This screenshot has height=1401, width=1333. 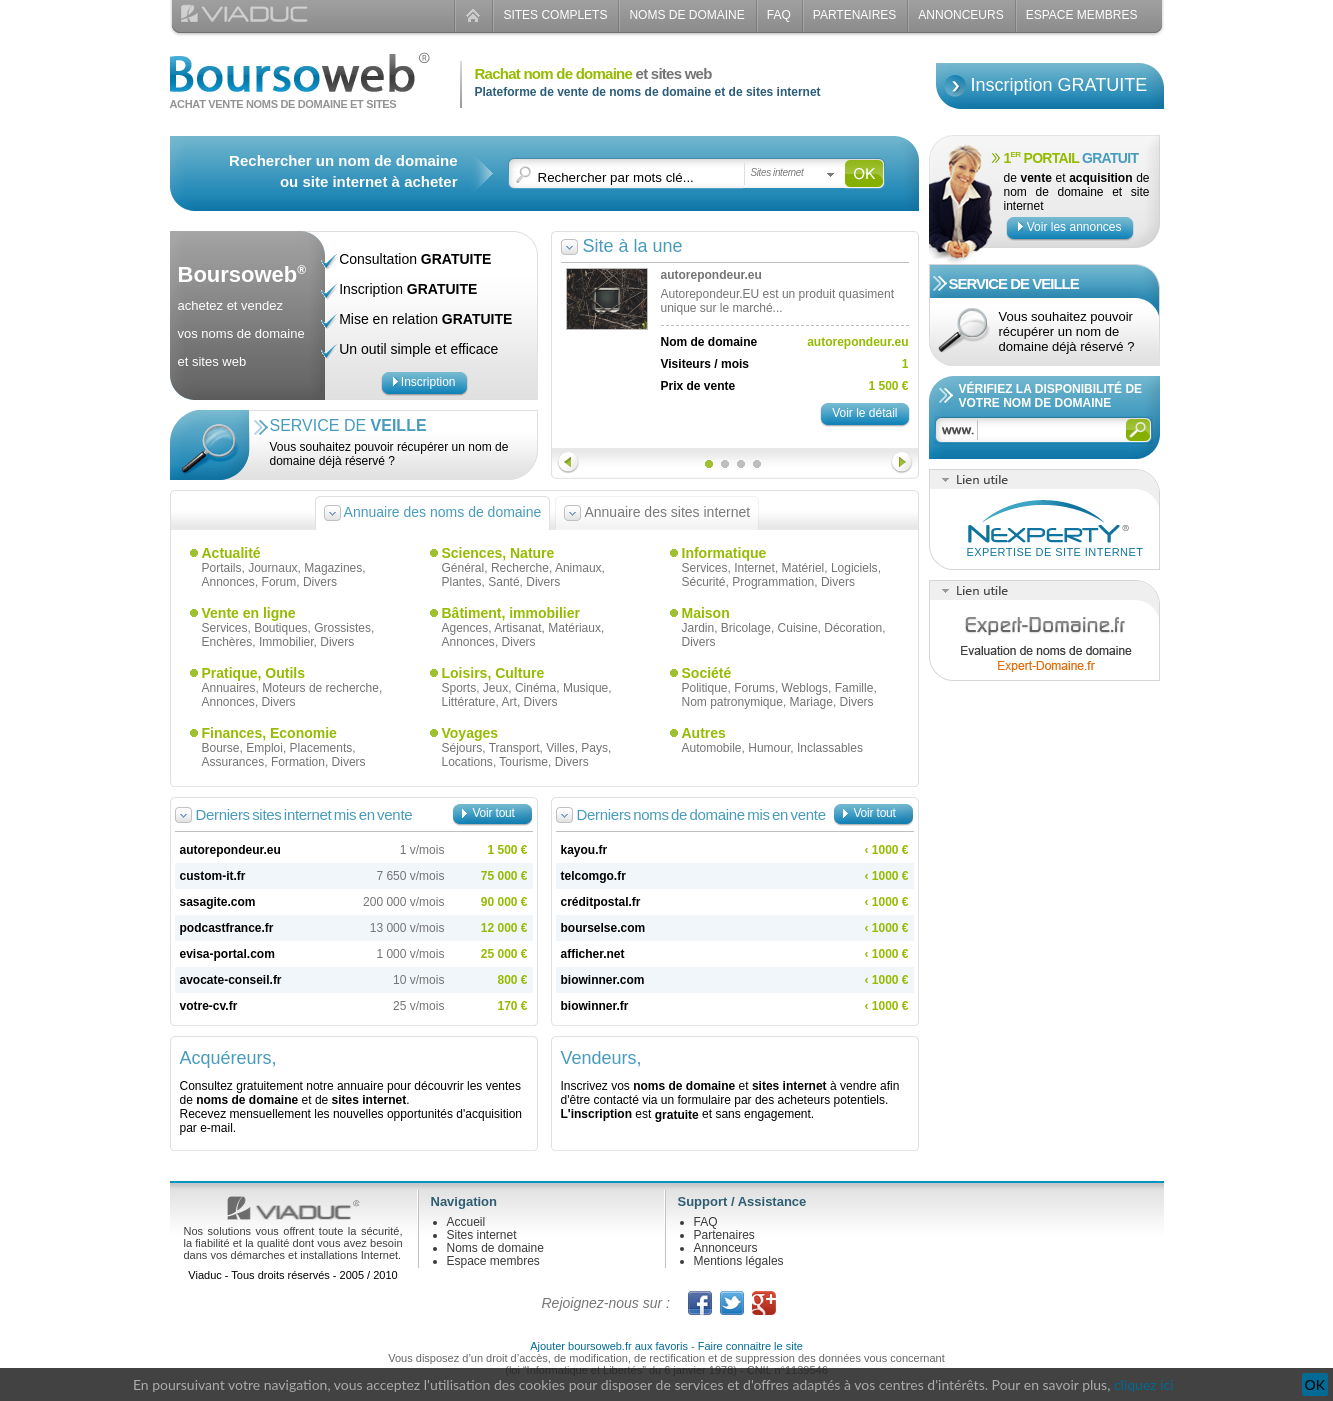 I want to click on Informatique, so click(x=724, y=553).